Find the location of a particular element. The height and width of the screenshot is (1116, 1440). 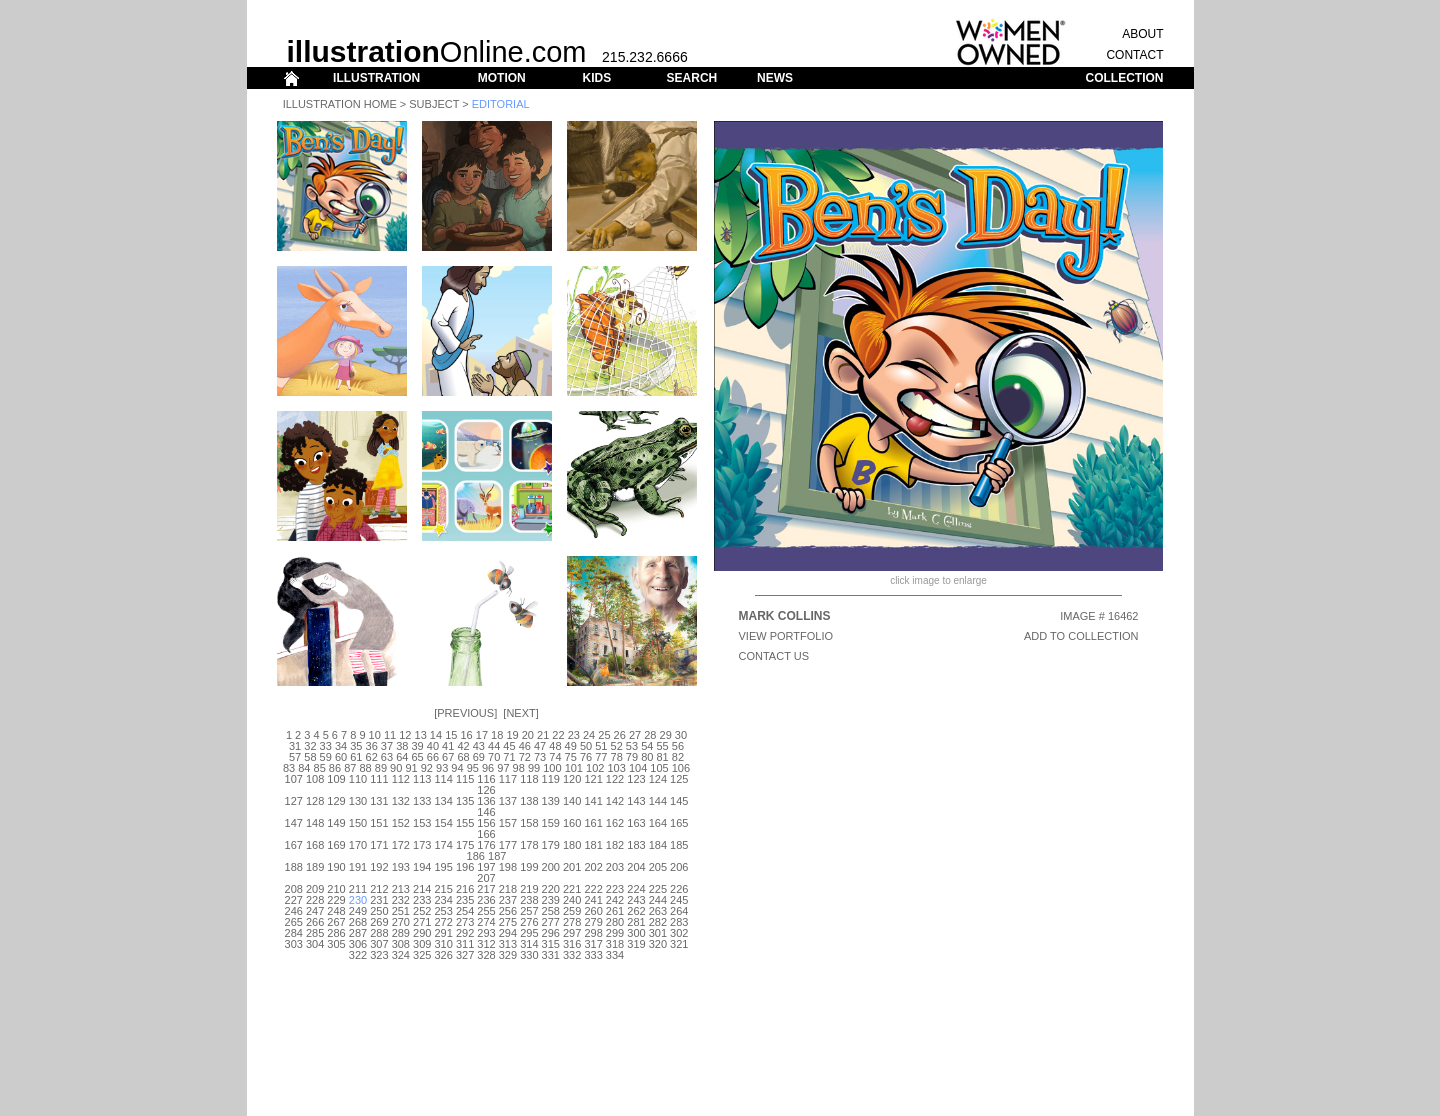

119 is located at coordinates (551, 779).